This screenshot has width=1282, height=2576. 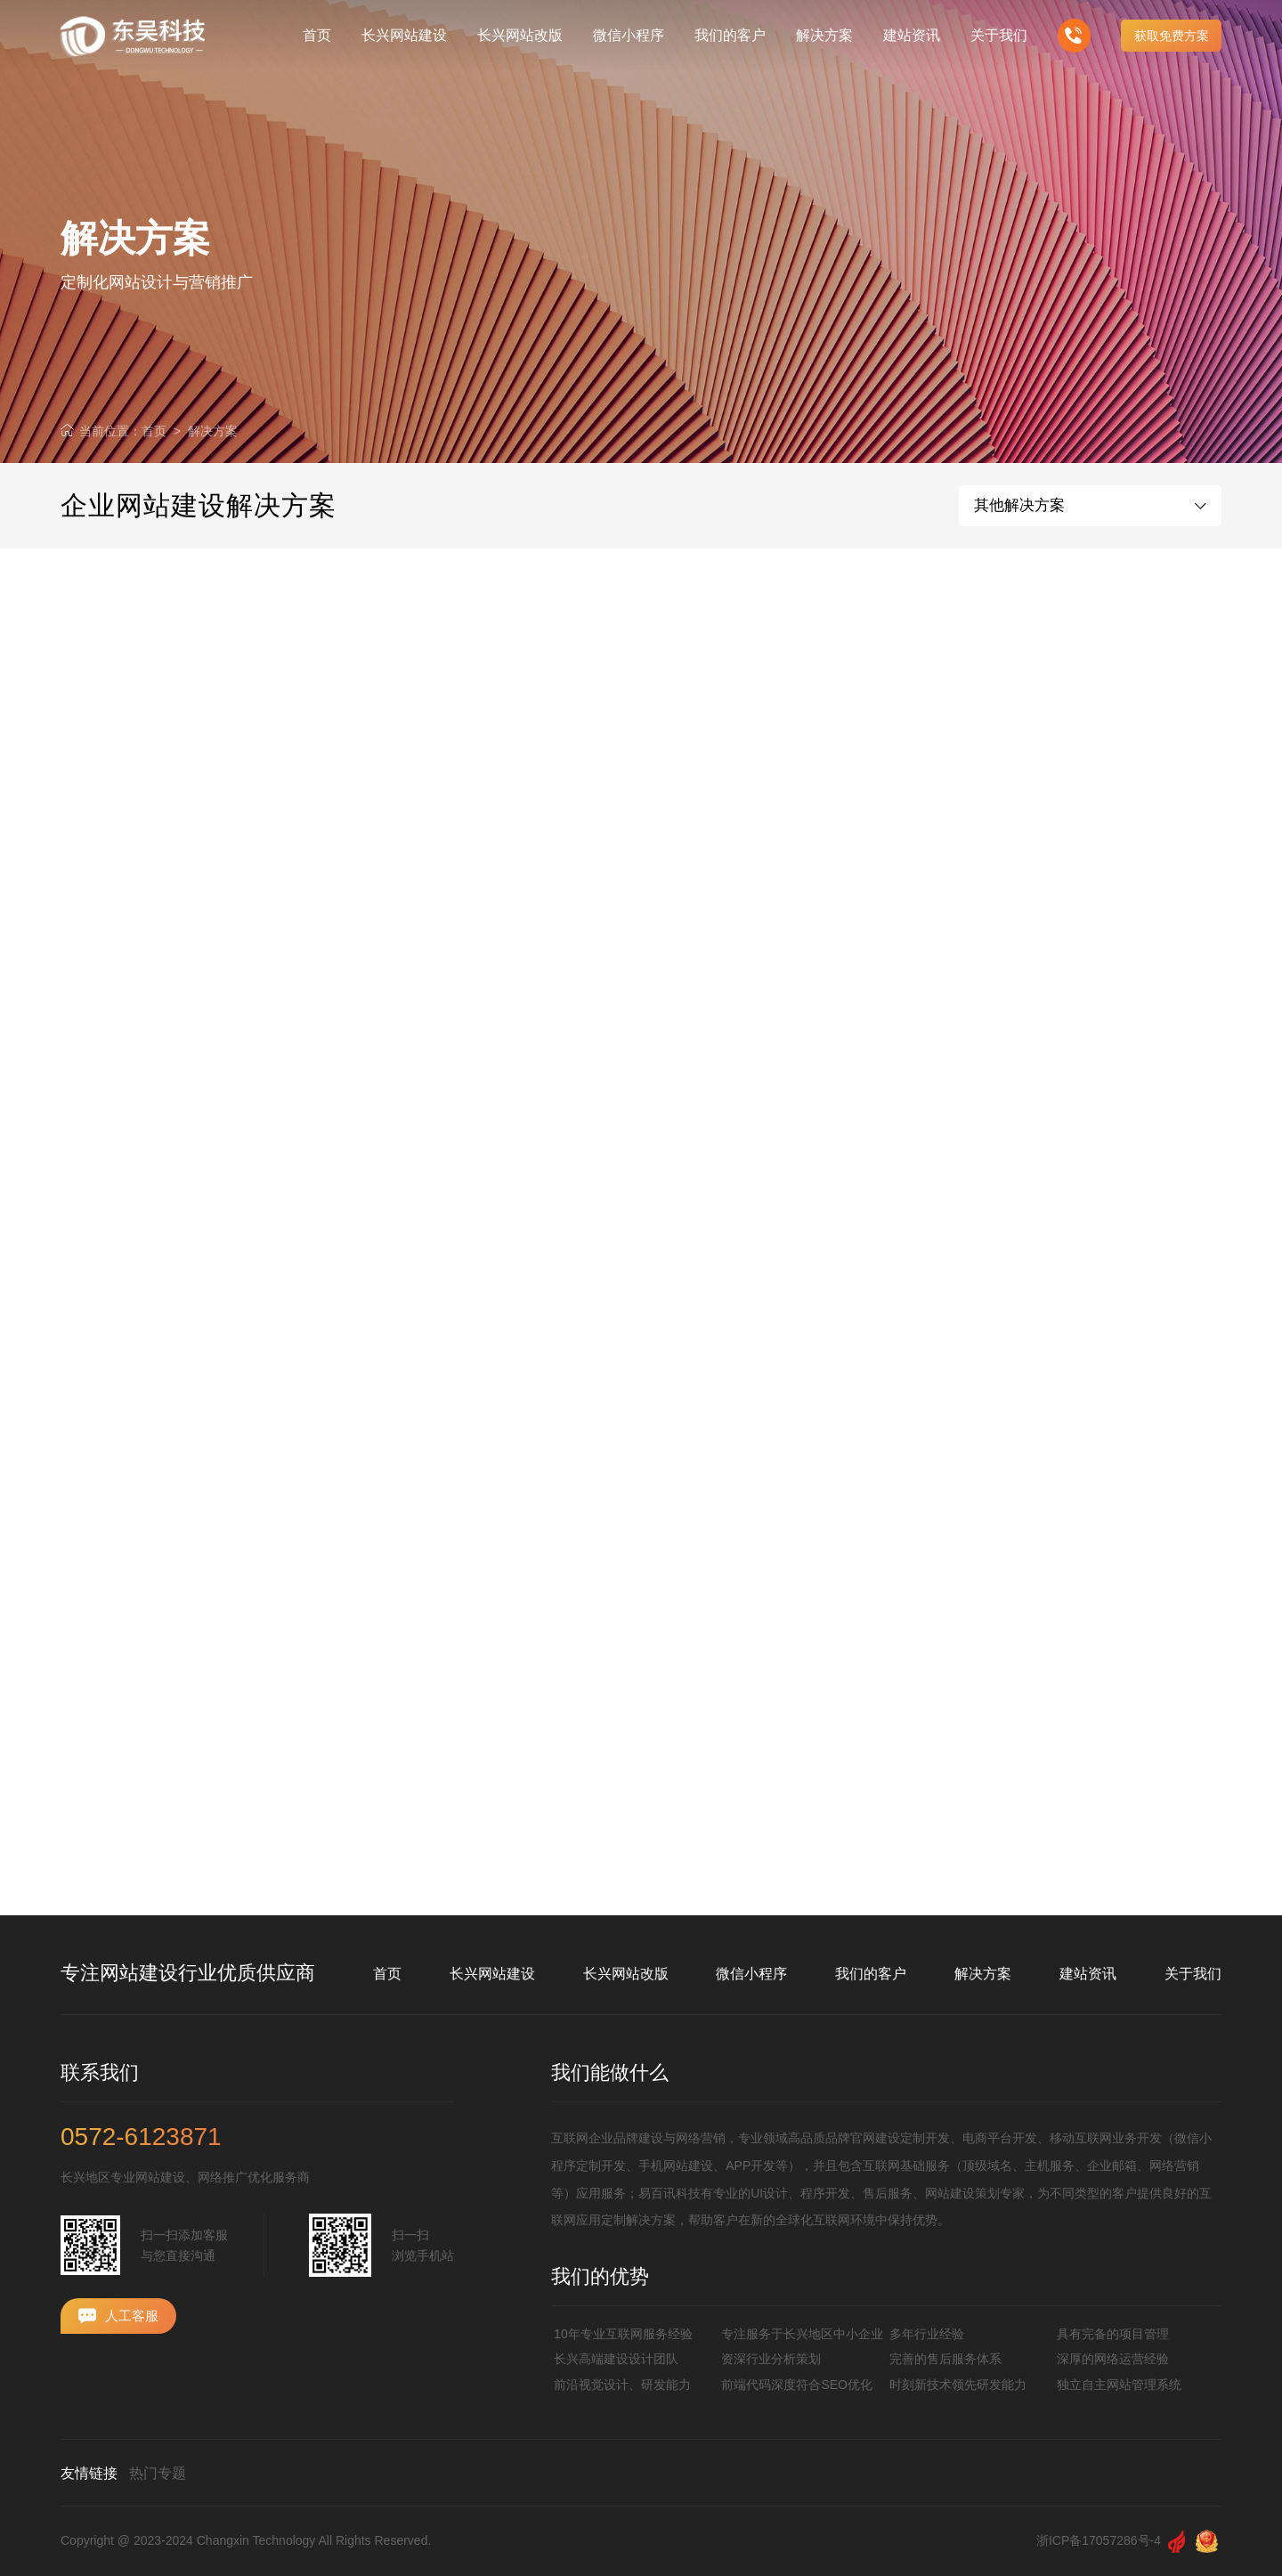 I want to click on 微信小程序, so click(x=751, y=1973).